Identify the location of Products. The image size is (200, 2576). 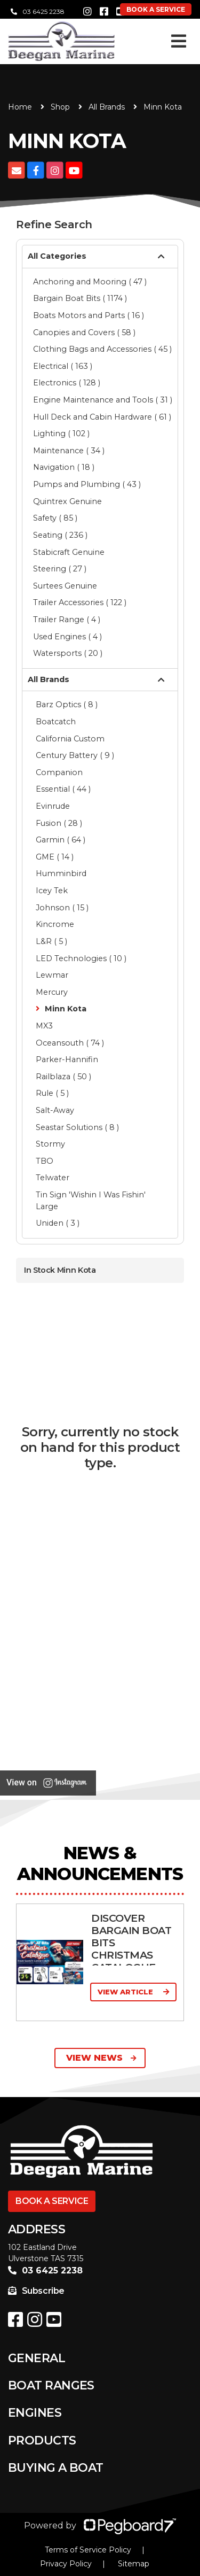
(42, 2440).